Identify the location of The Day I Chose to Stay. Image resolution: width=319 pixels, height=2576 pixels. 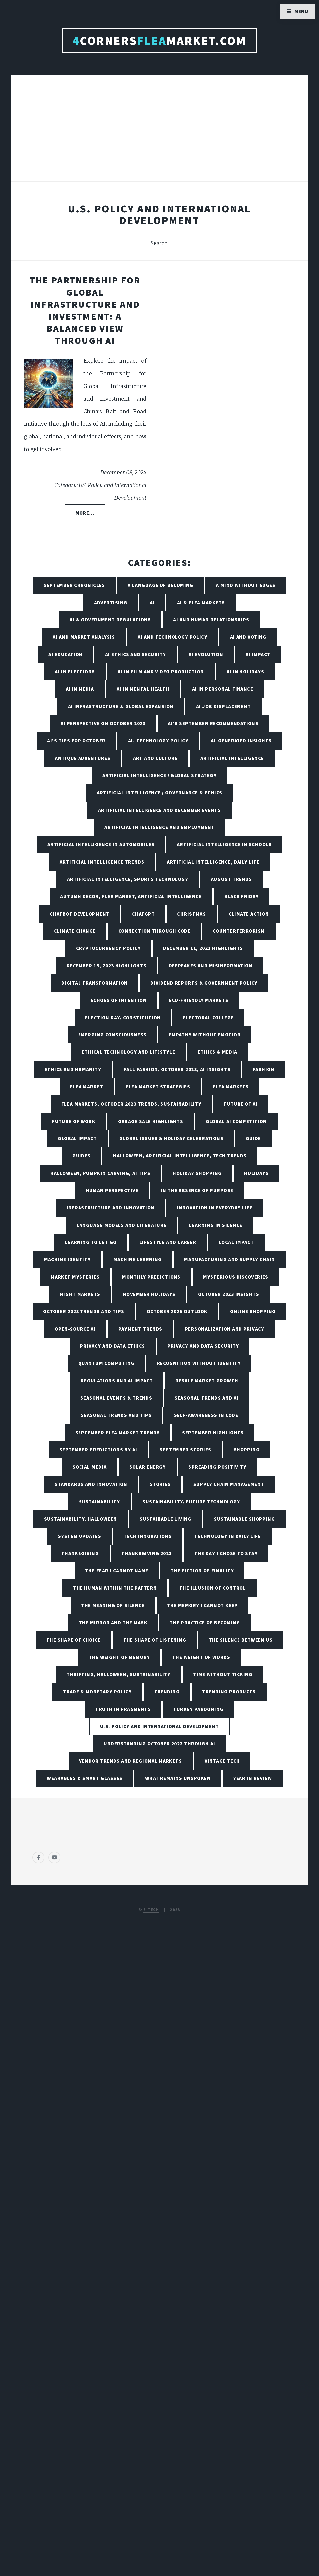
(226, 1553).